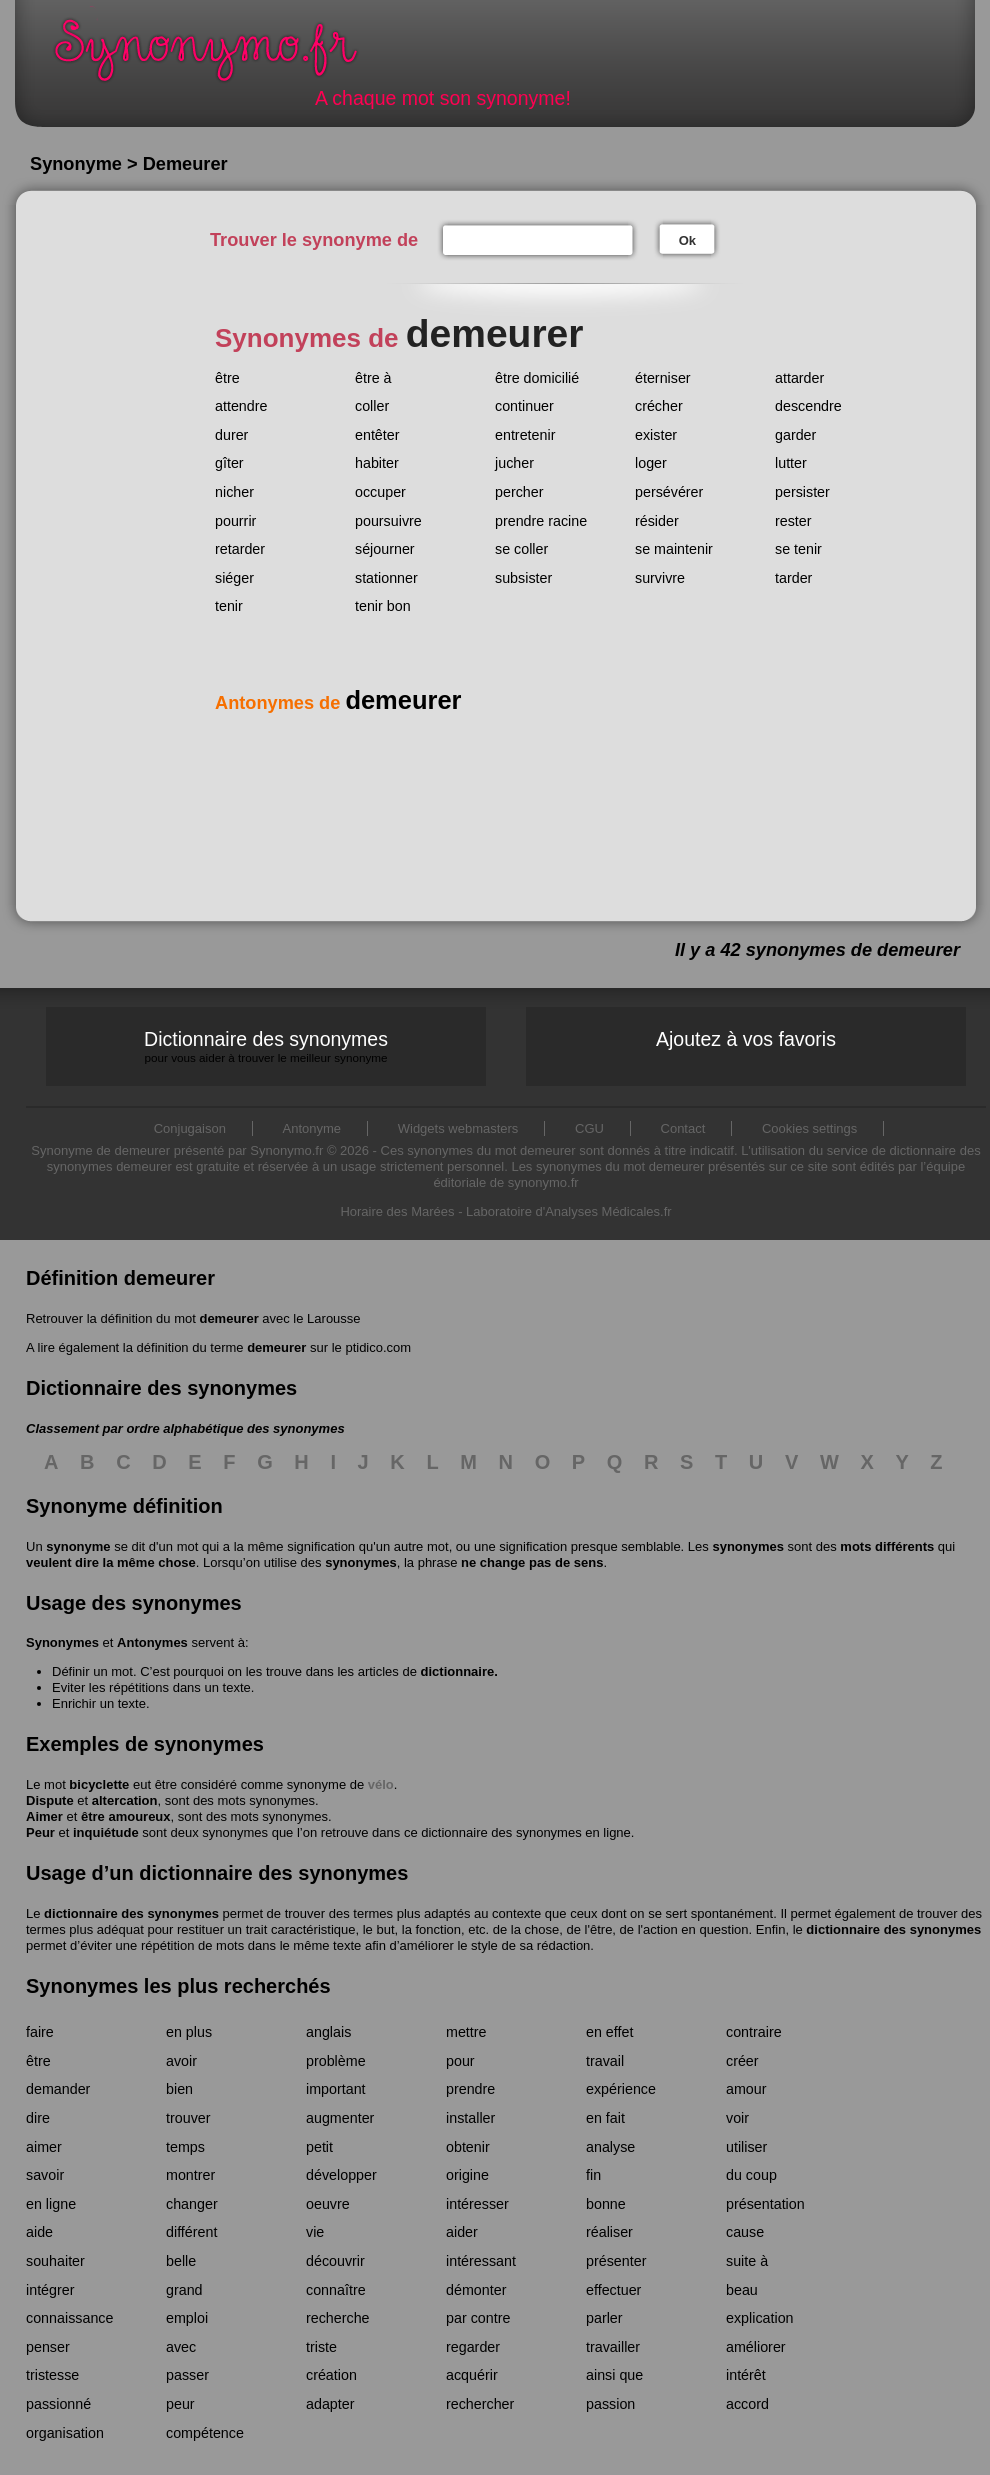 The height and width of the screenshot is (2475, 990). I want to click on bien, so click(179, 2089).